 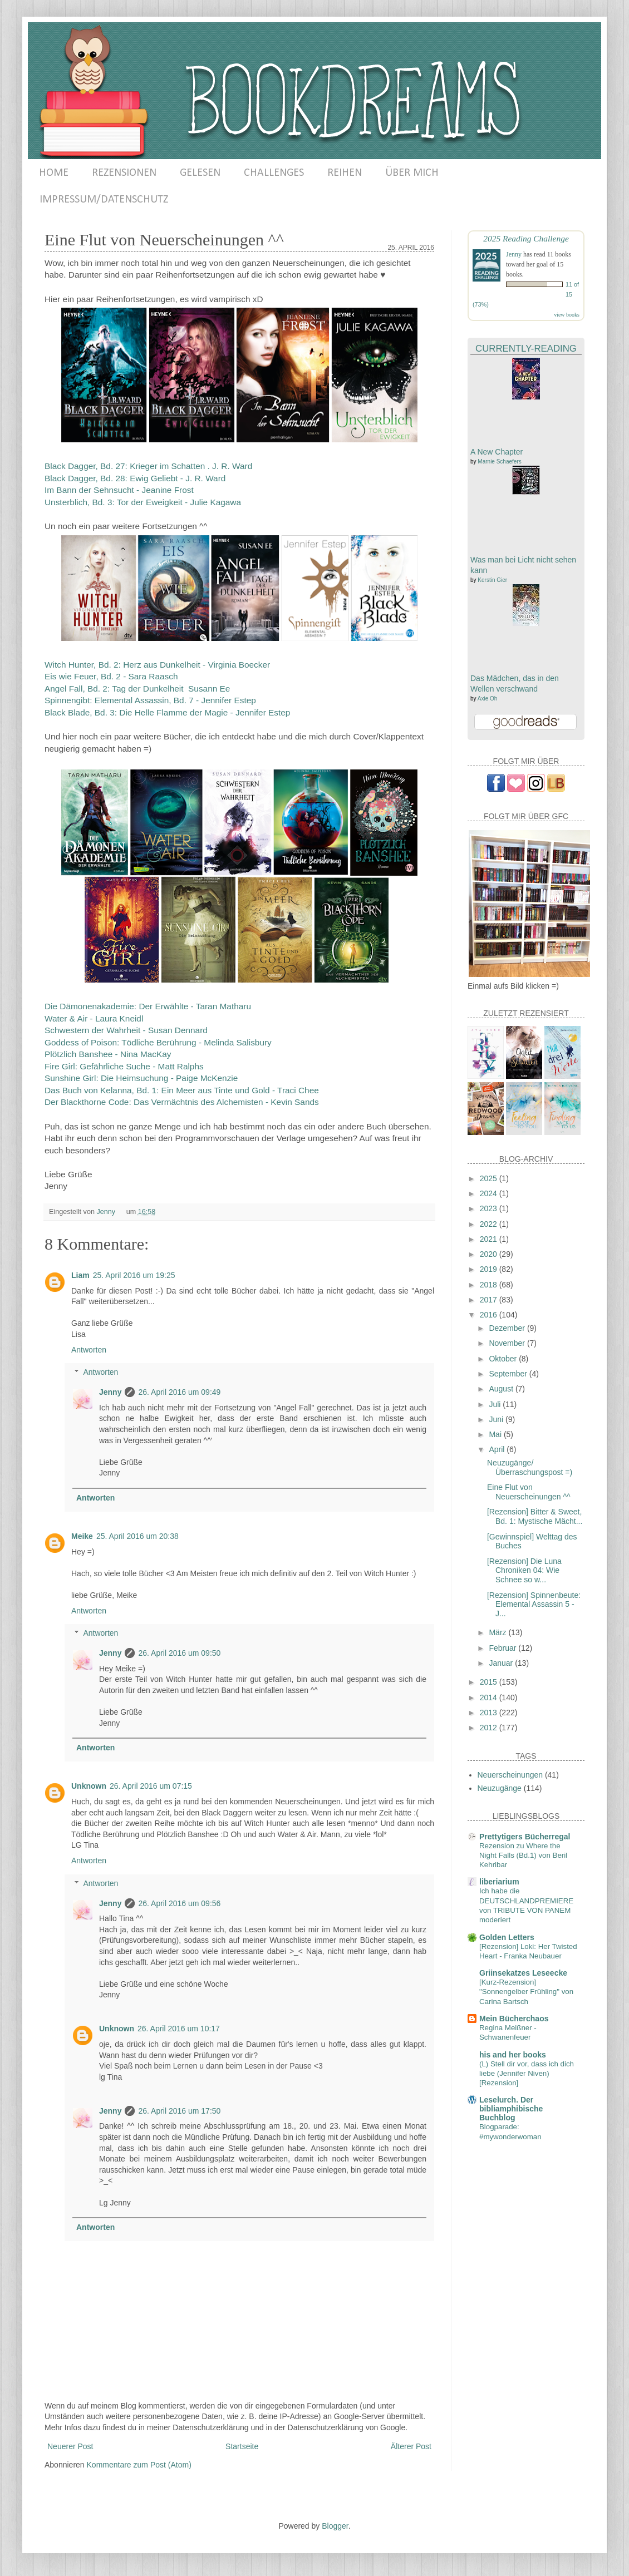 I want to click on GELESEN, so click(x=200, y=173).